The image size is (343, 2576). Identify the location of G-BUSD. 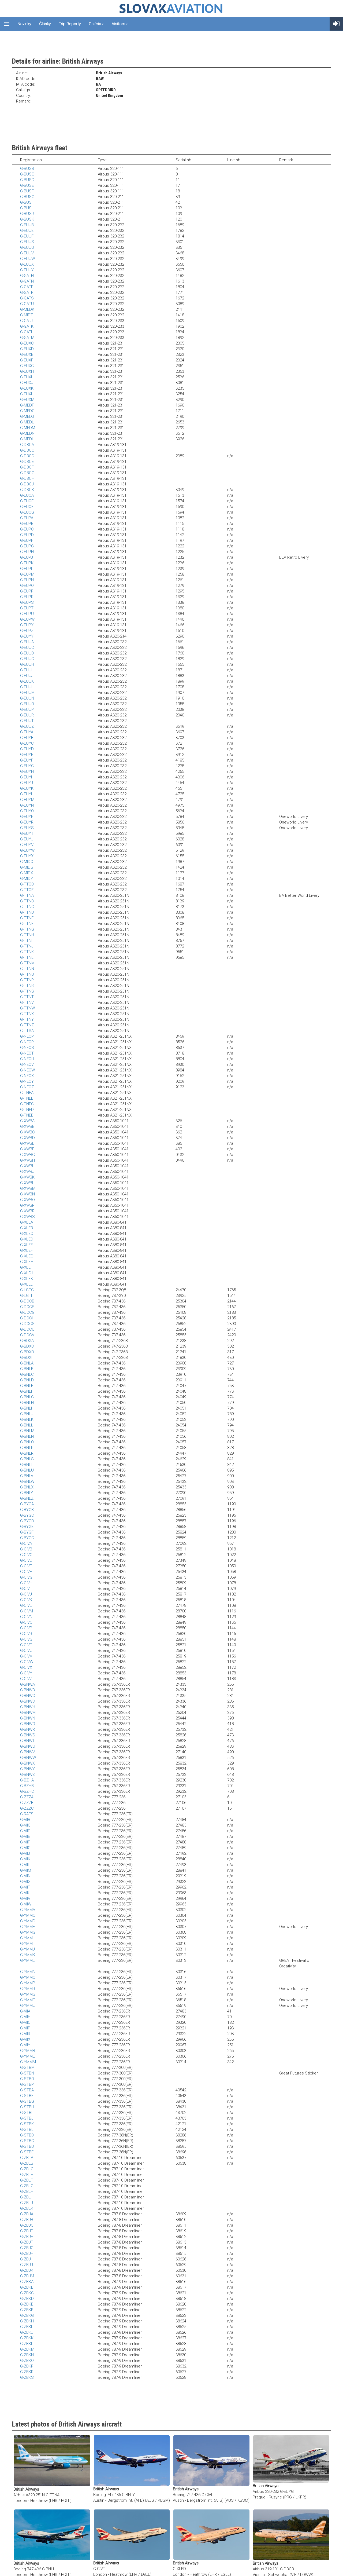
(27, 179).